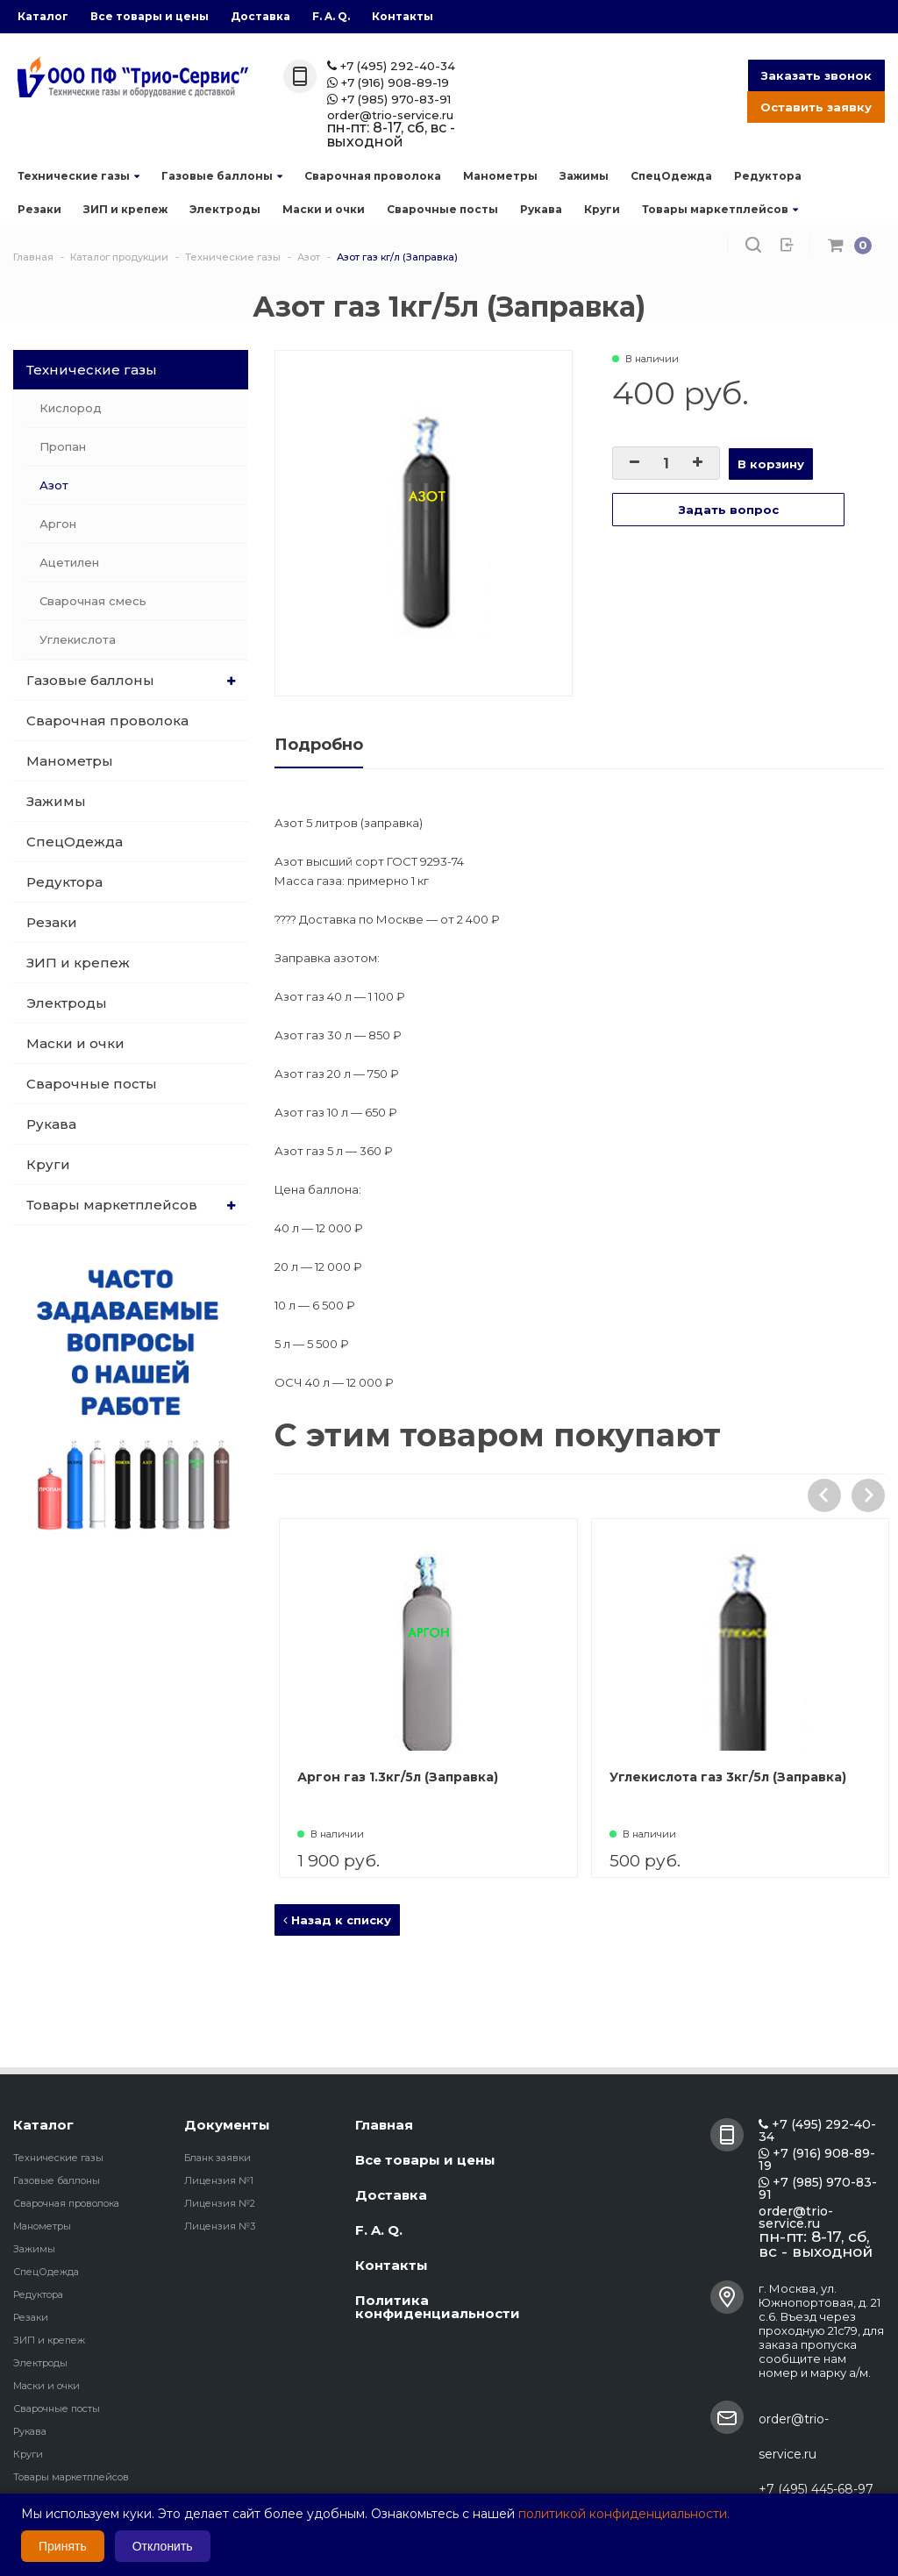 The height and width of the screenshot is (2576, 898). What do you see at coordinates (390, 115) in the screenshot?
I see `order@trio-service.ru` at bounding box center [390, 115].